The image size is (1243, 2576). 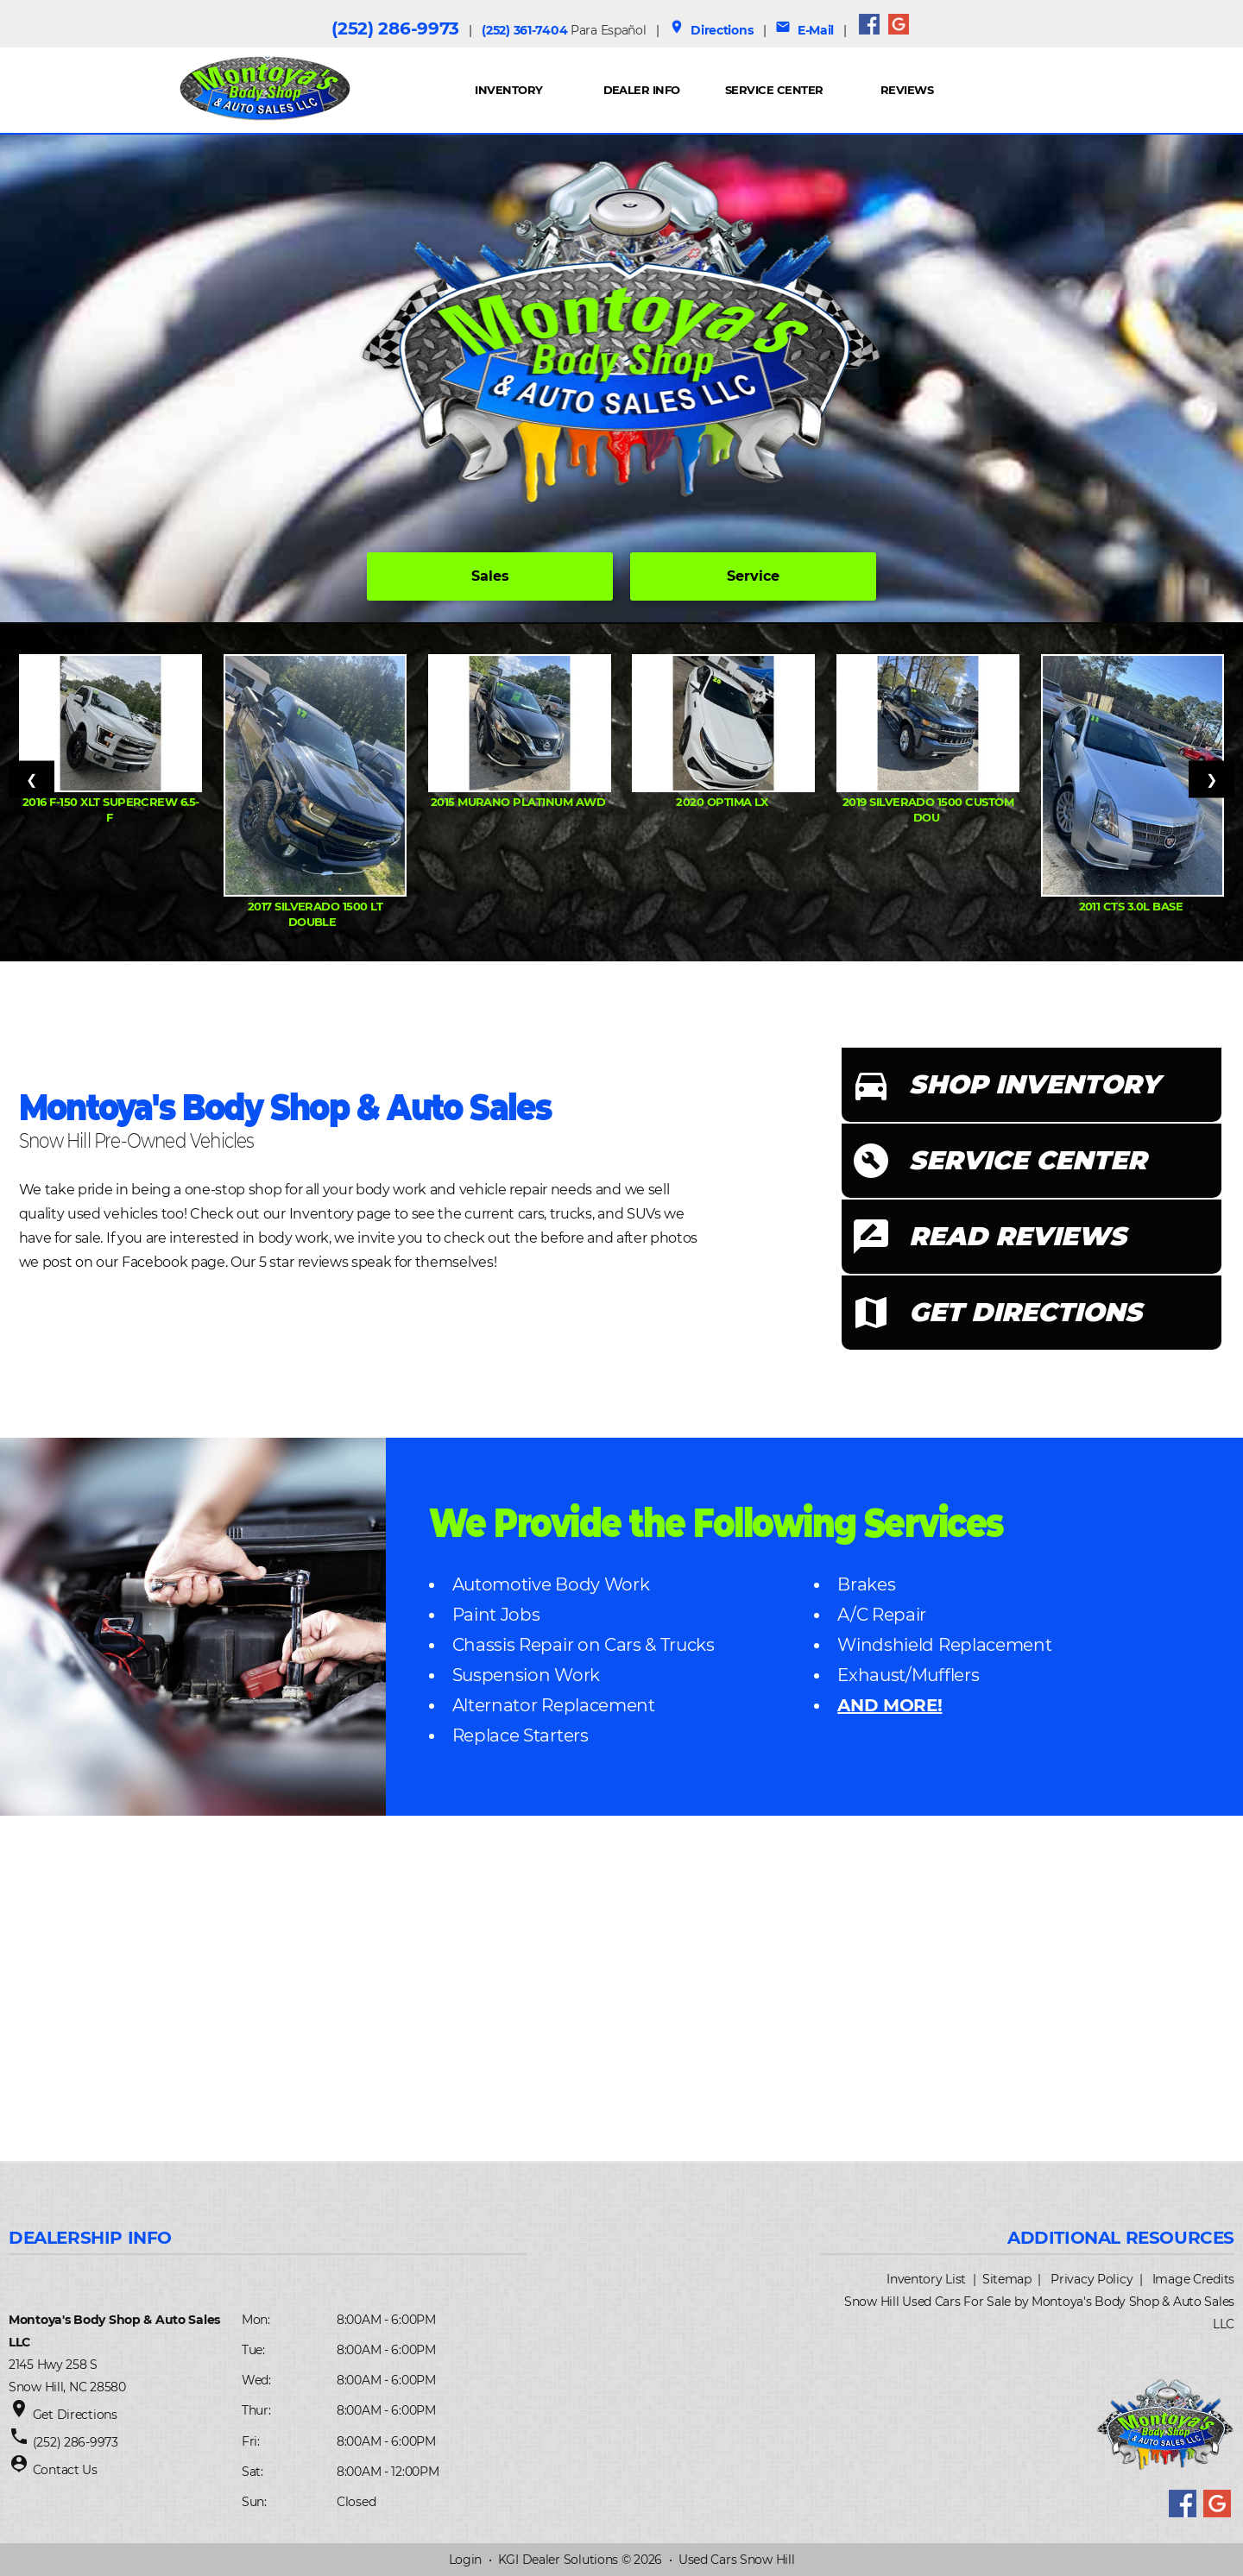 What do you see at coordinates (906, 90) in the screenshot?
I see `REVIEWS` at bounding box center [906, 90].